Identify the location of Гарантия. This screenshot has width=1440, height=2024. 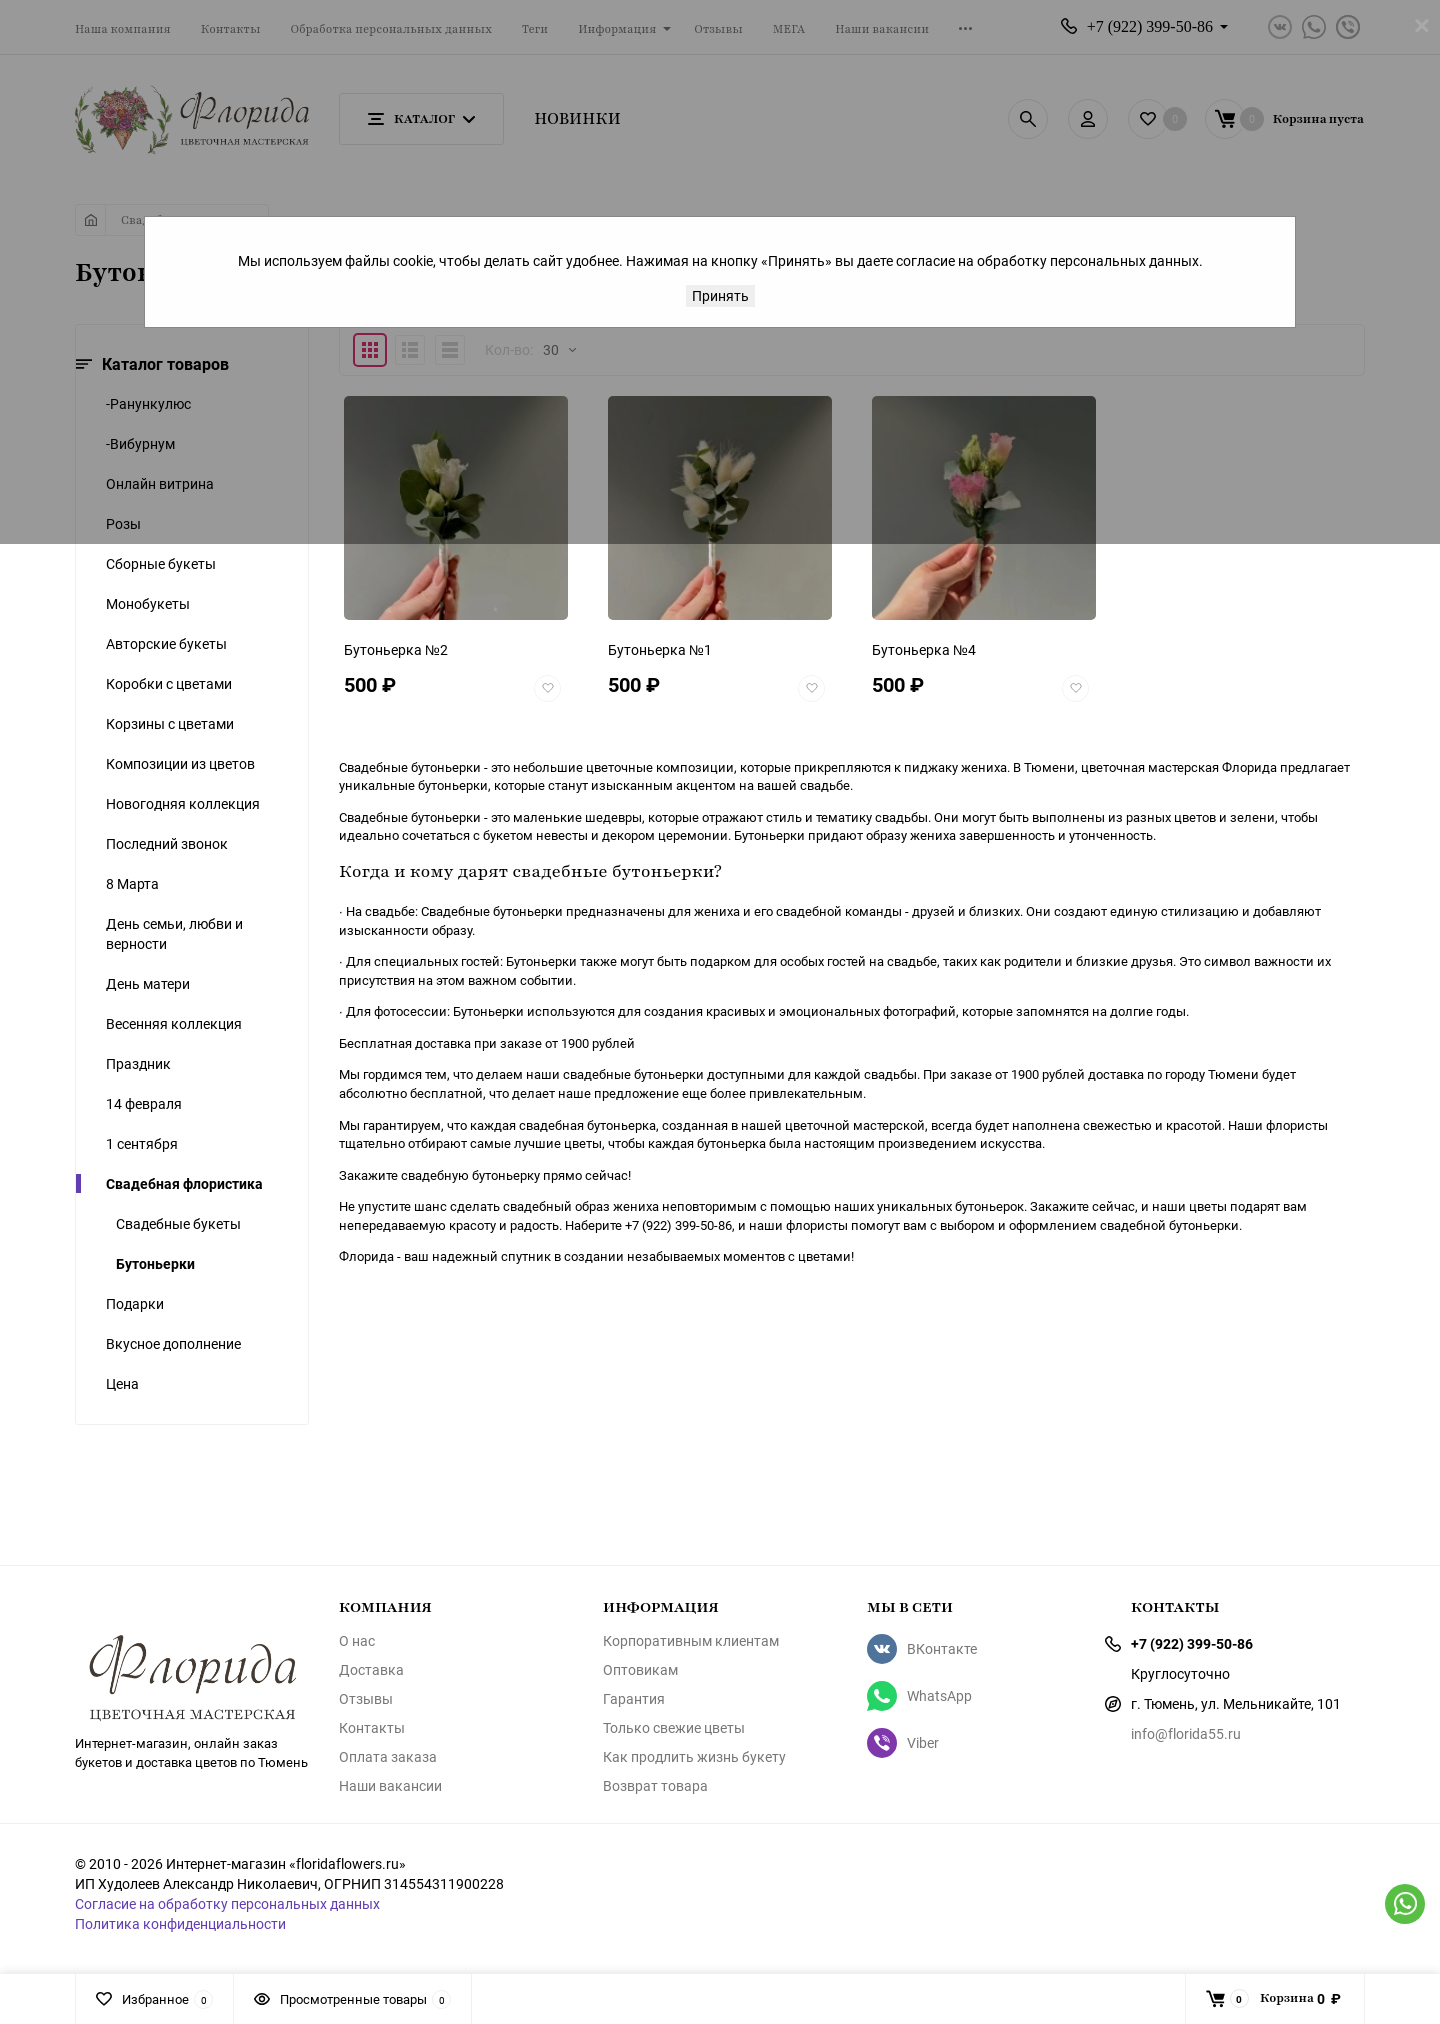
(634, 1699).